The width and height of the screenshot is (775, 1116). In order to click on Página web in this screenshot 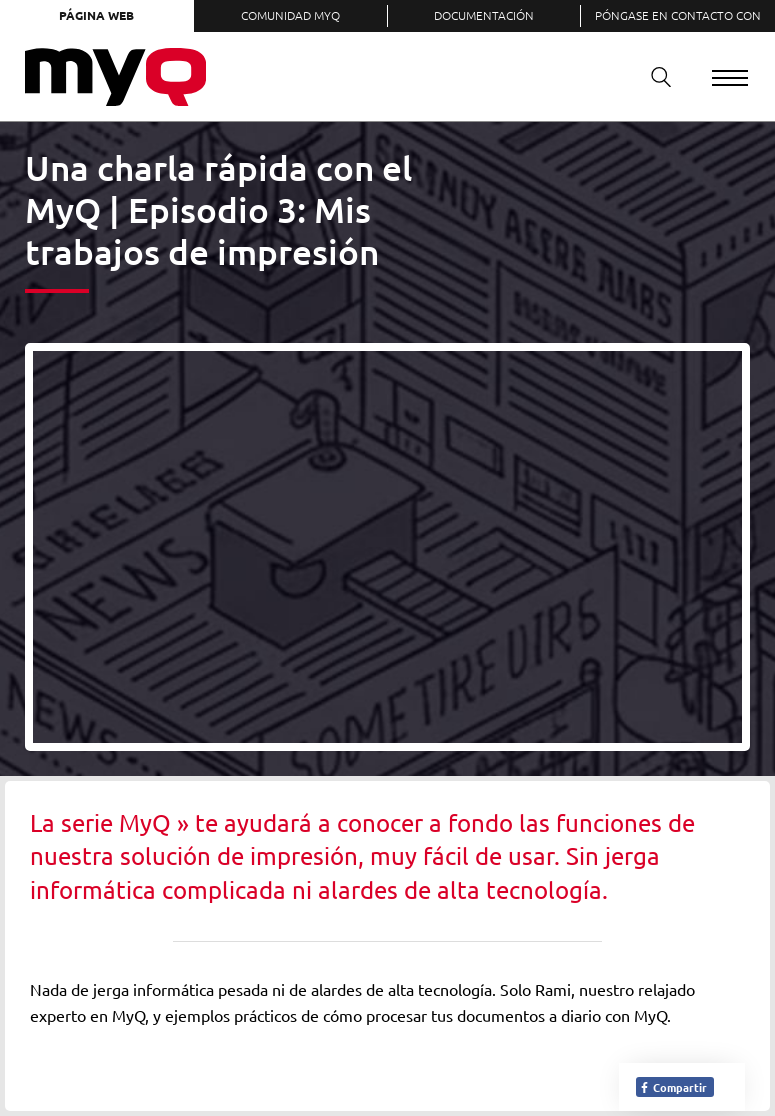, I will do `click(96, 15)`.